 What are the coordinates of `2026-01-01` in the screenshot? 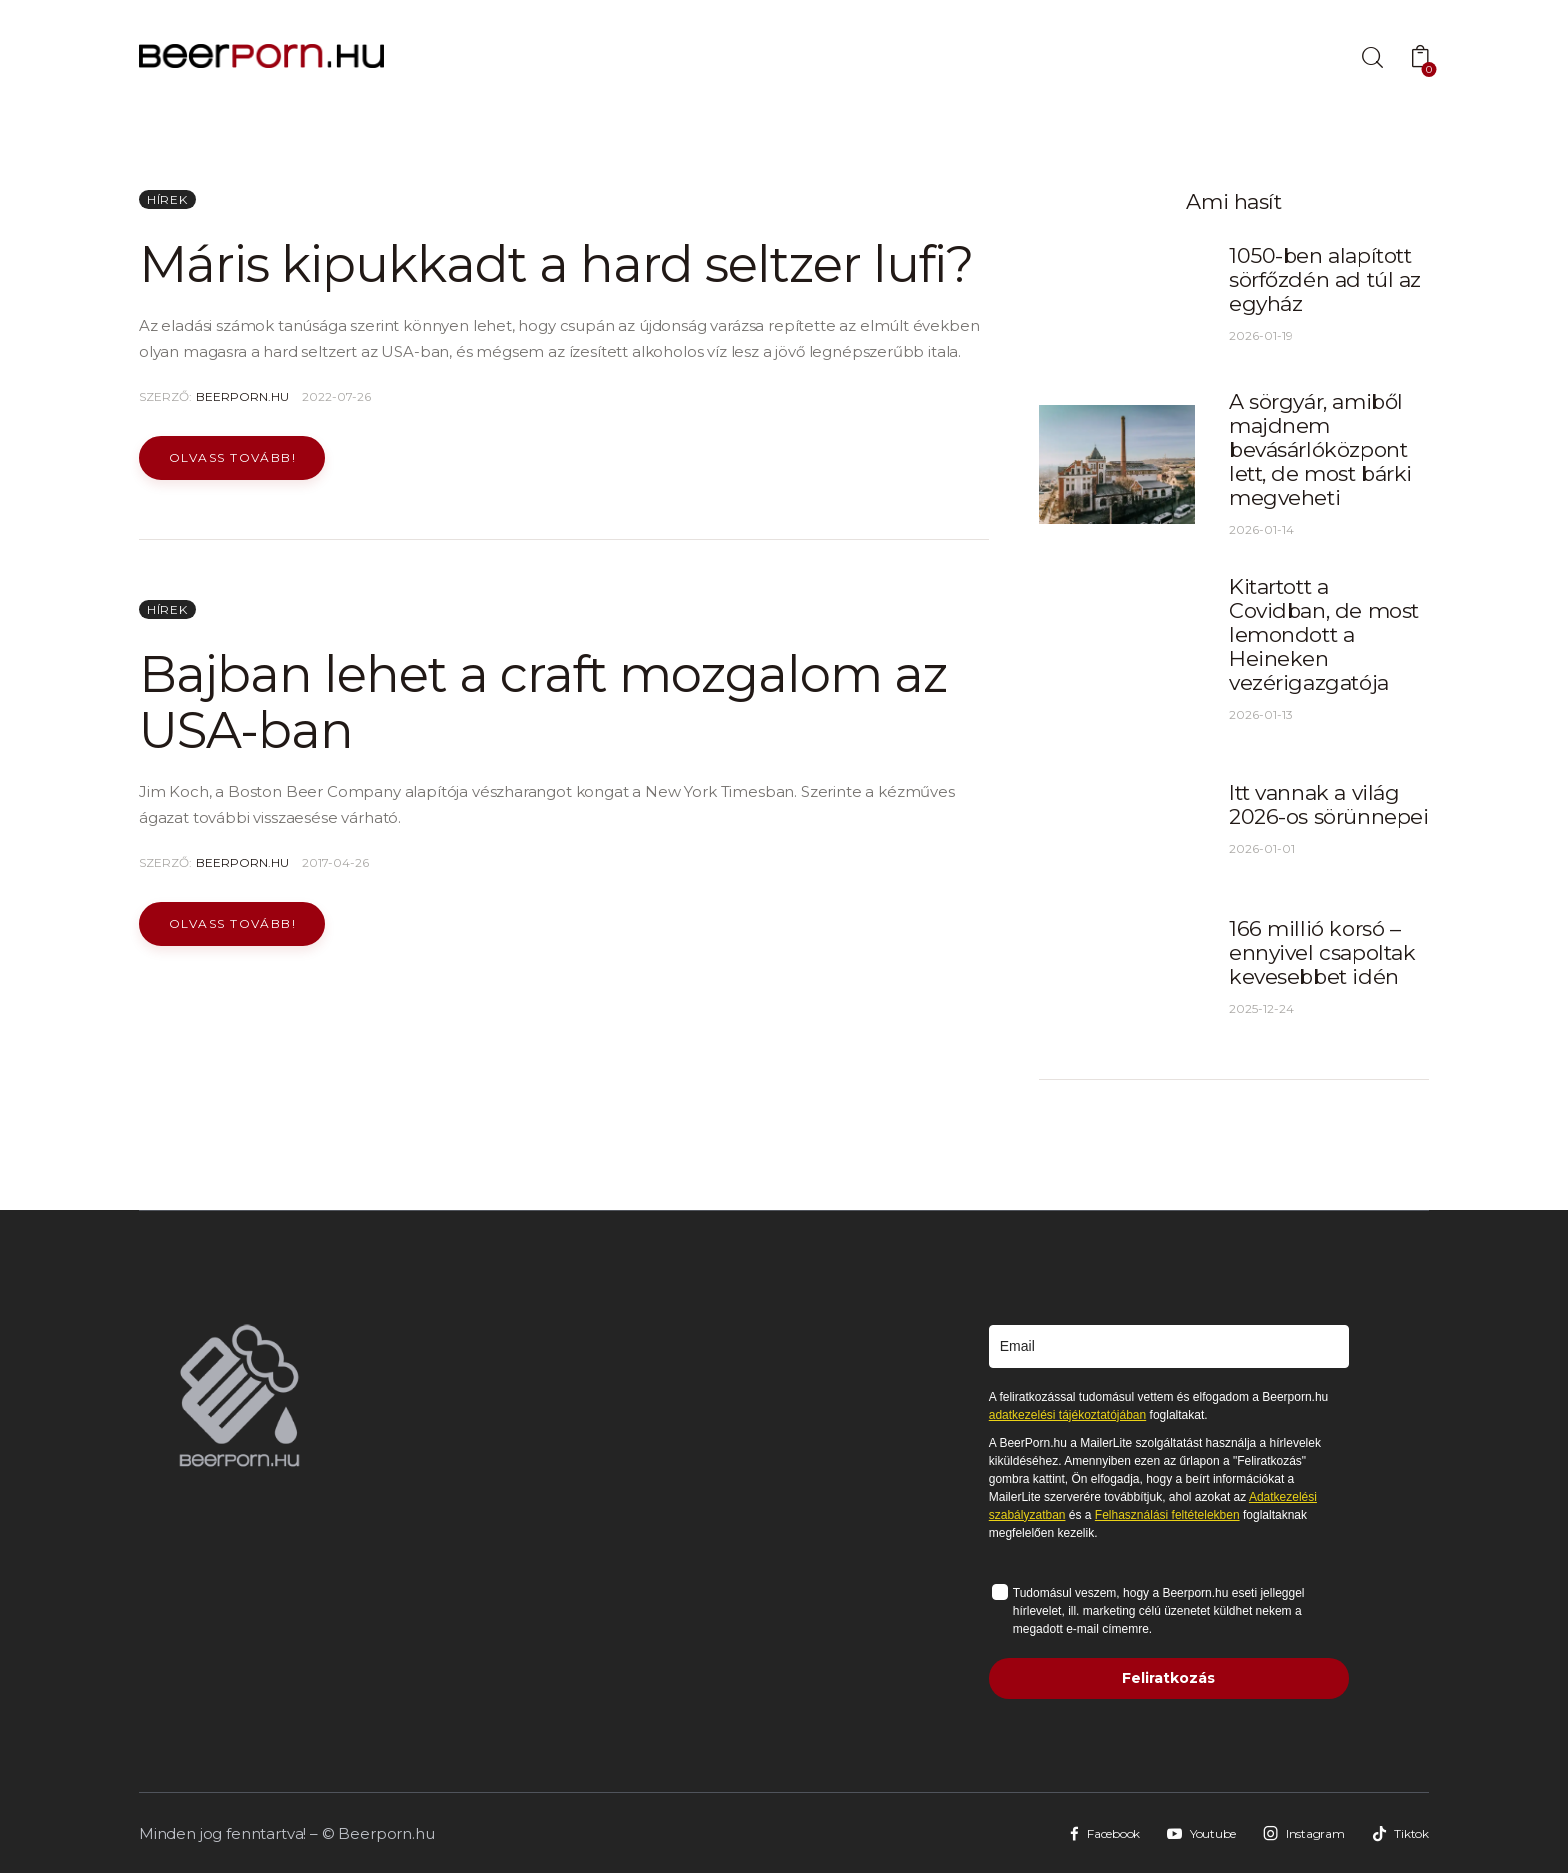 It's located at (1262, 848).